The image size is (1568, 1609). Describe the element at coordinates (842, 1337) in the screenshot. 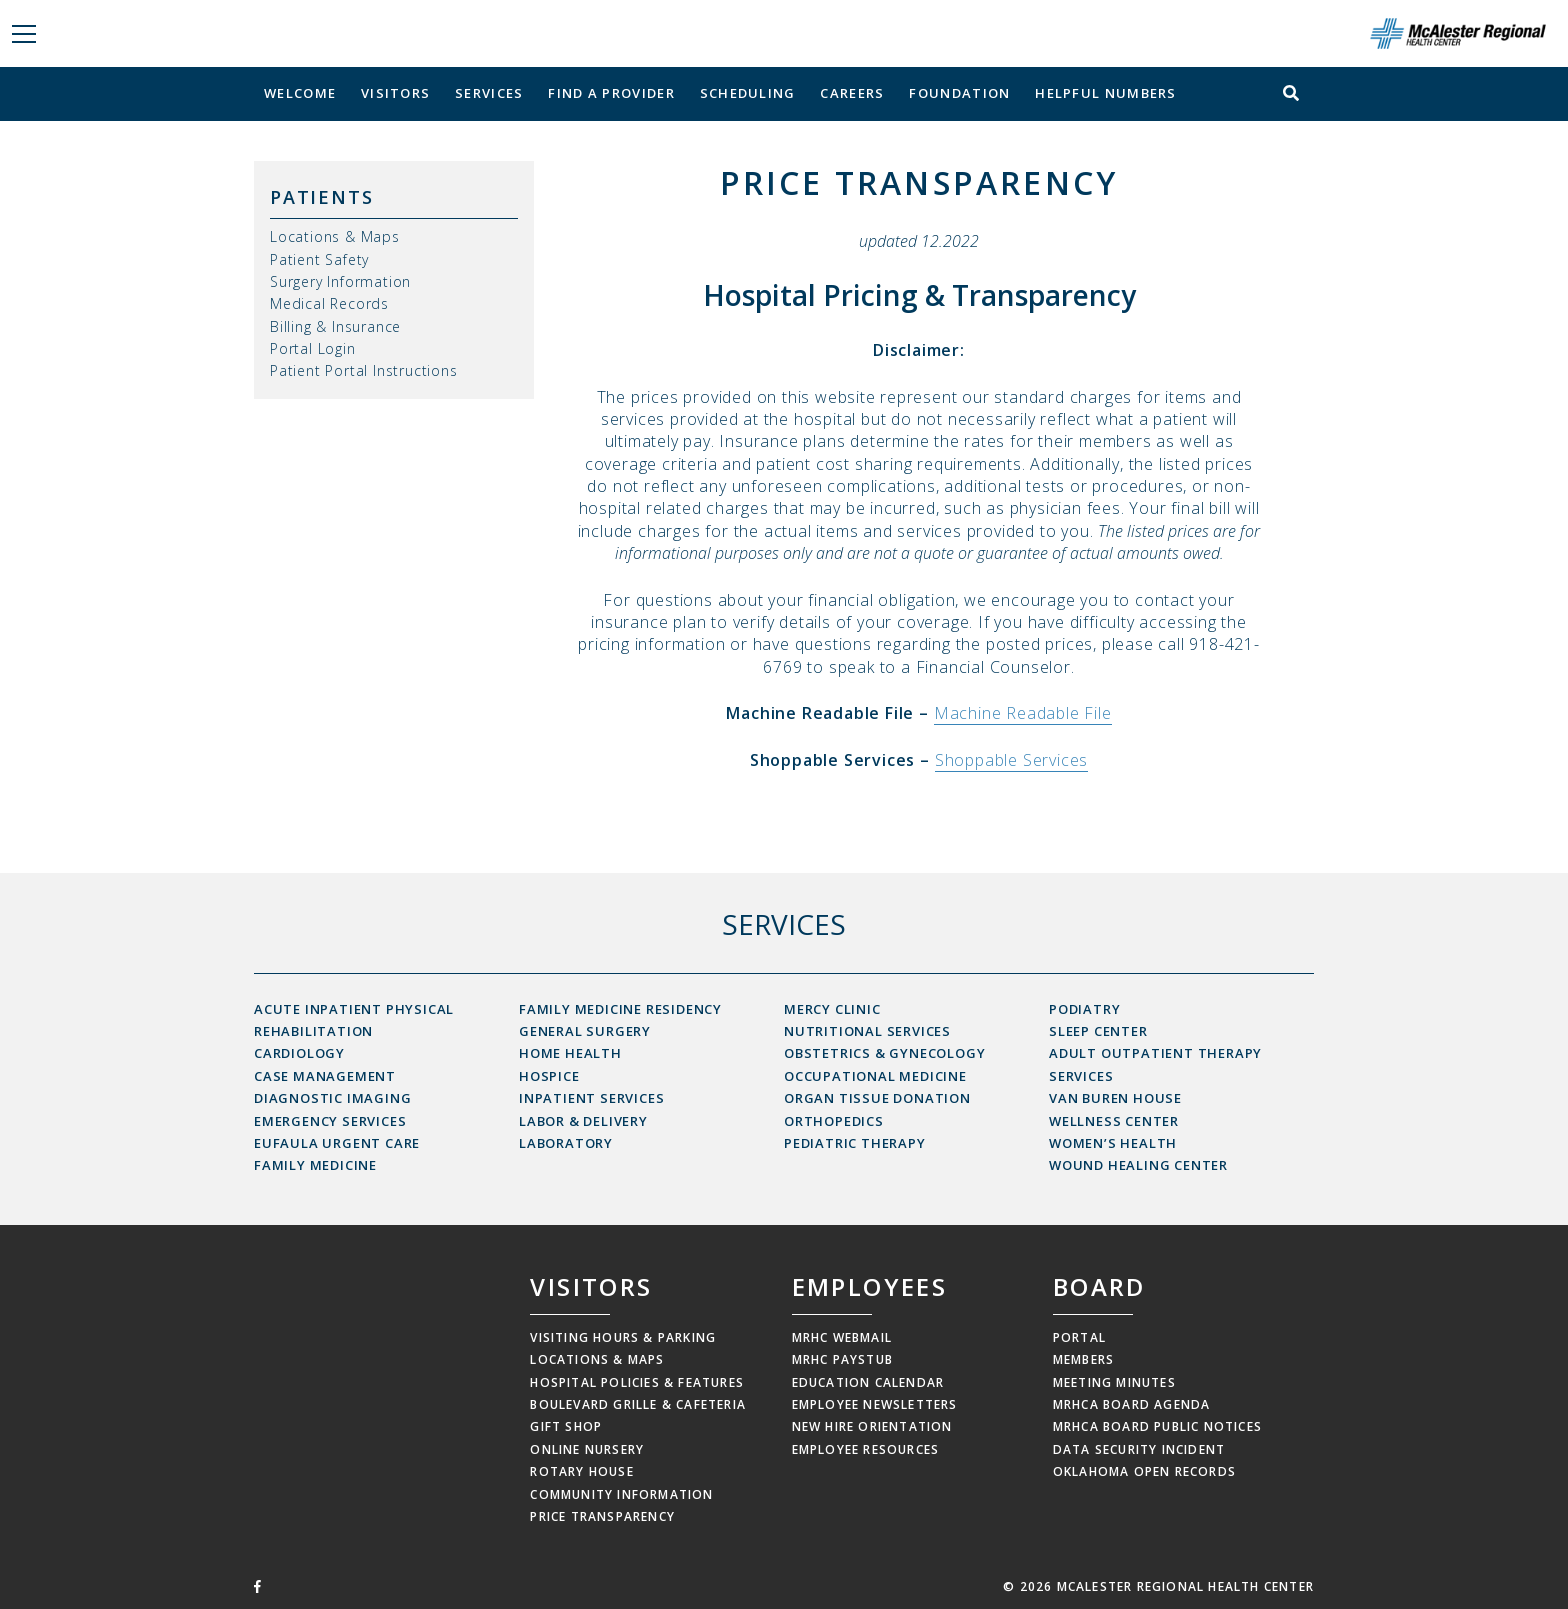

I see `MRHC Webmail` at that location.